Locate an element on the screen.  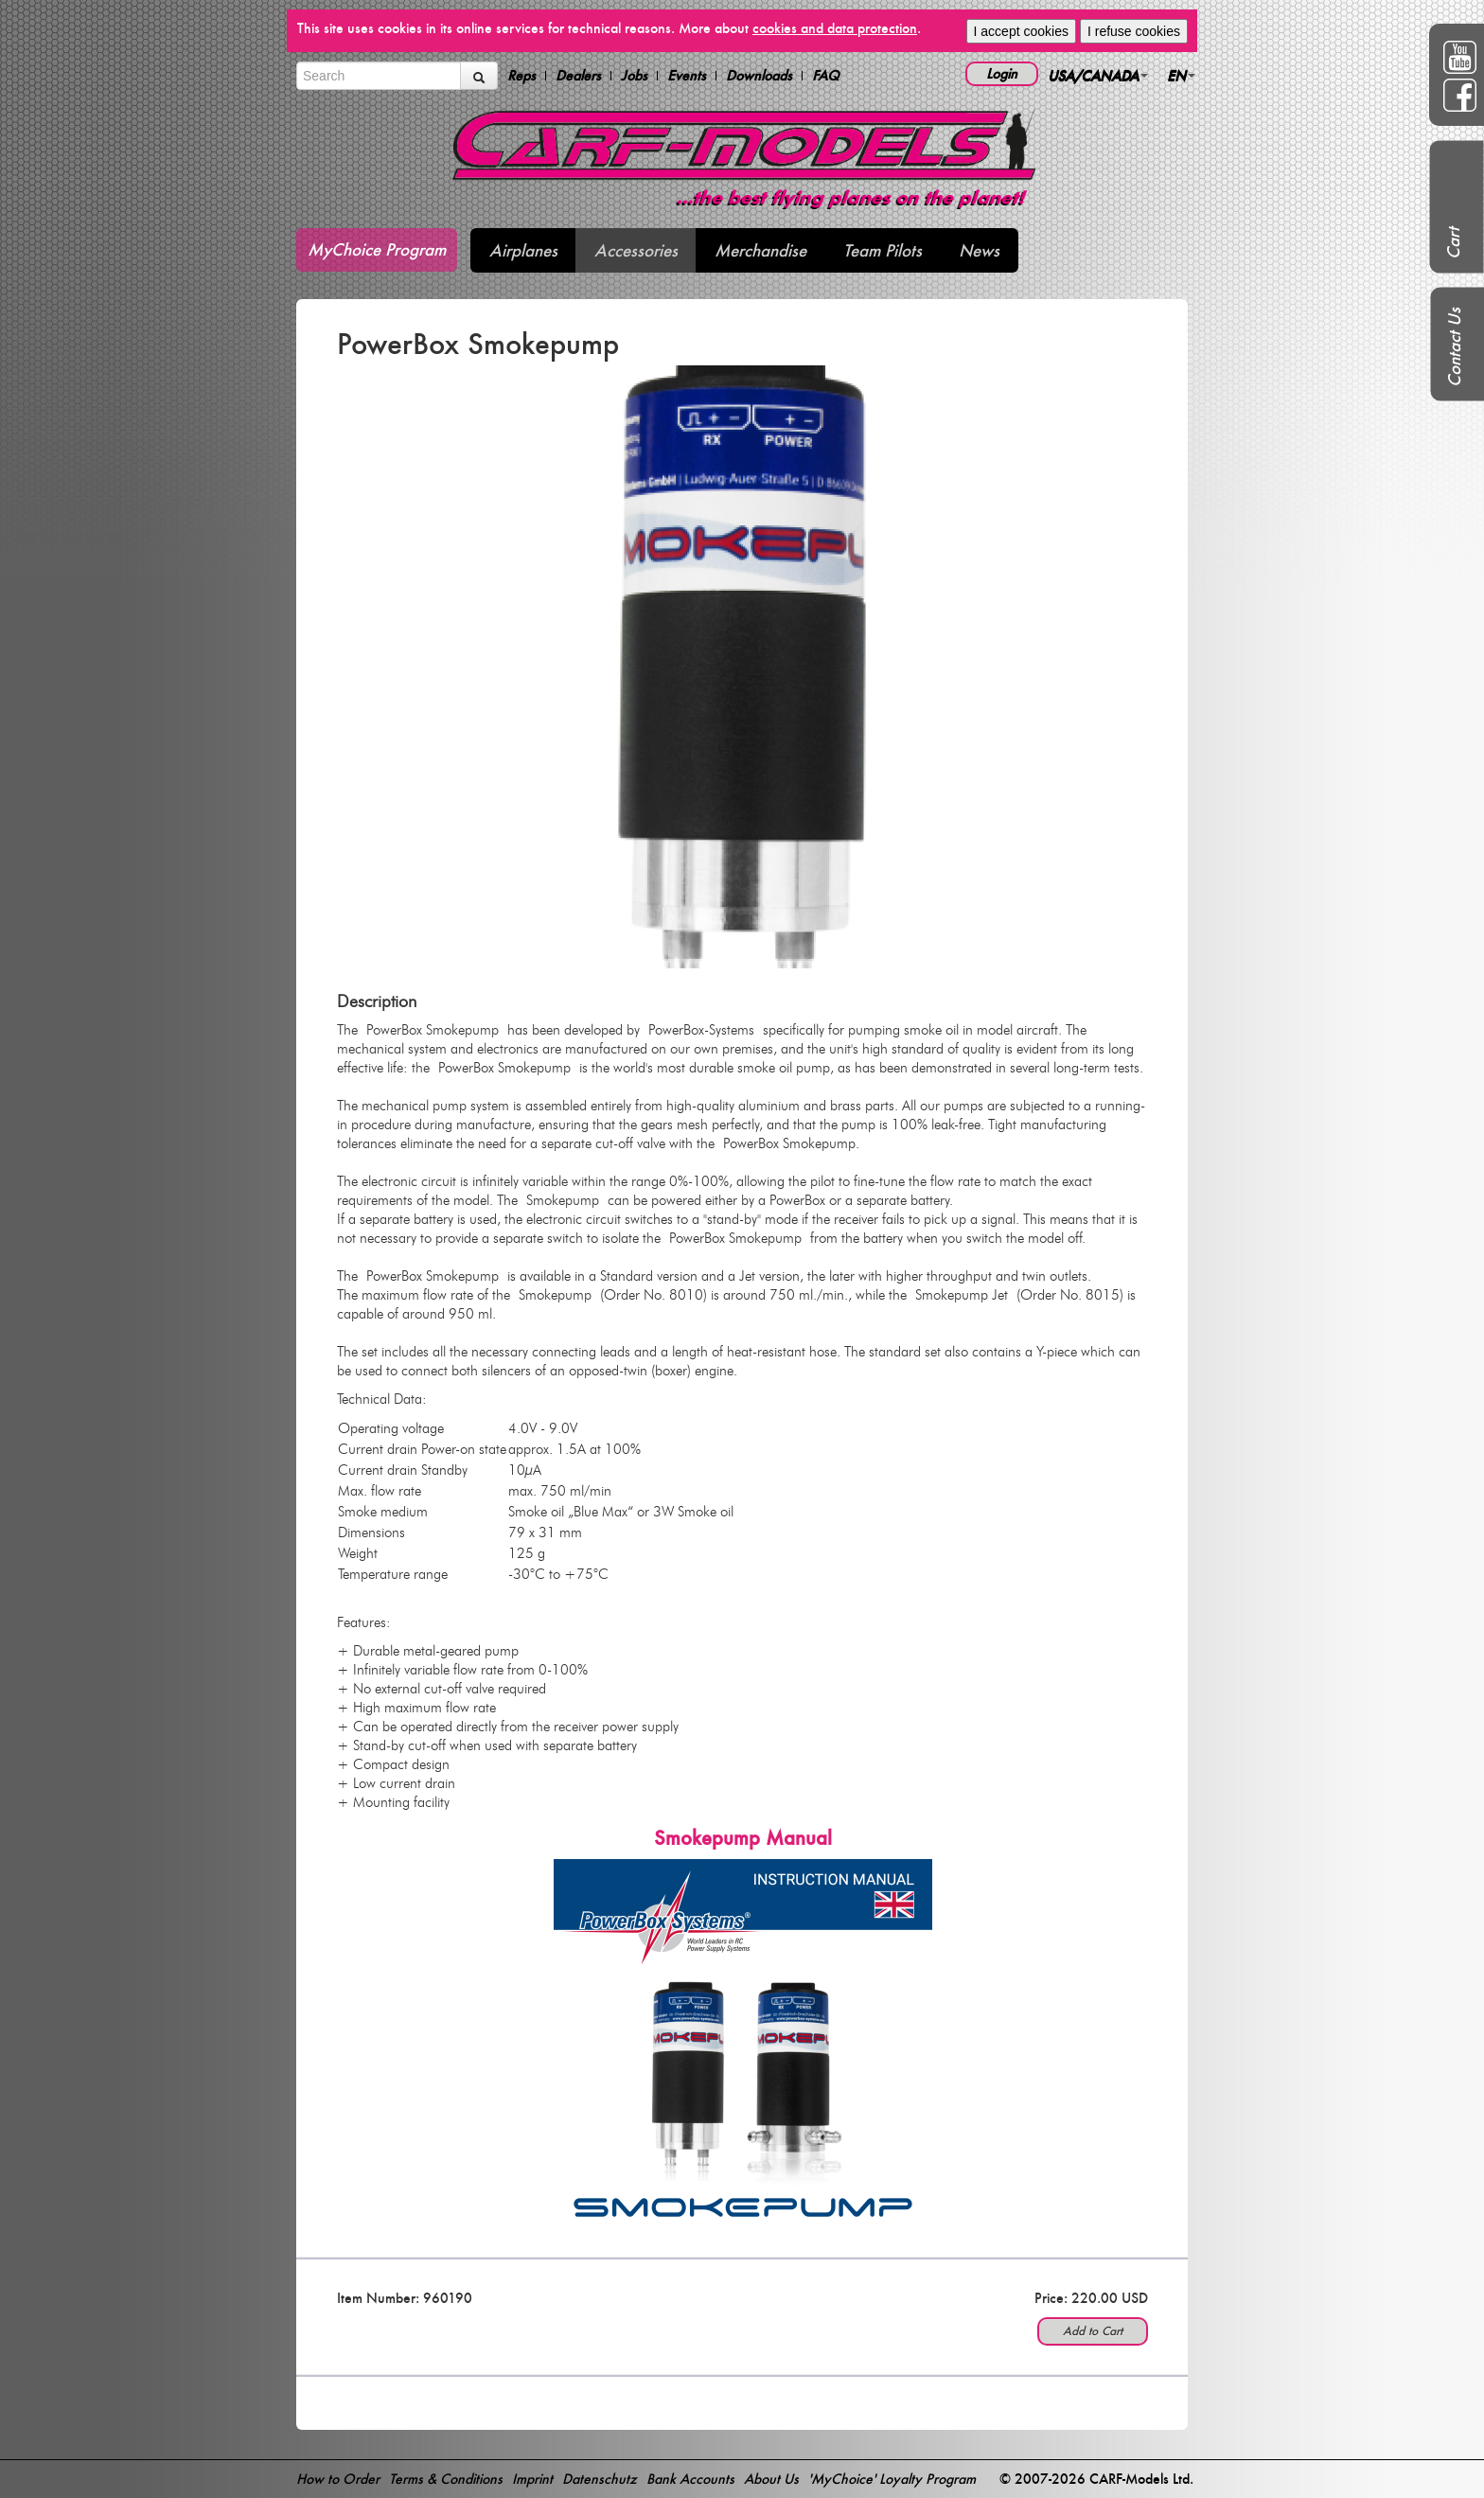
EN is located at coordinates (1181, 75).